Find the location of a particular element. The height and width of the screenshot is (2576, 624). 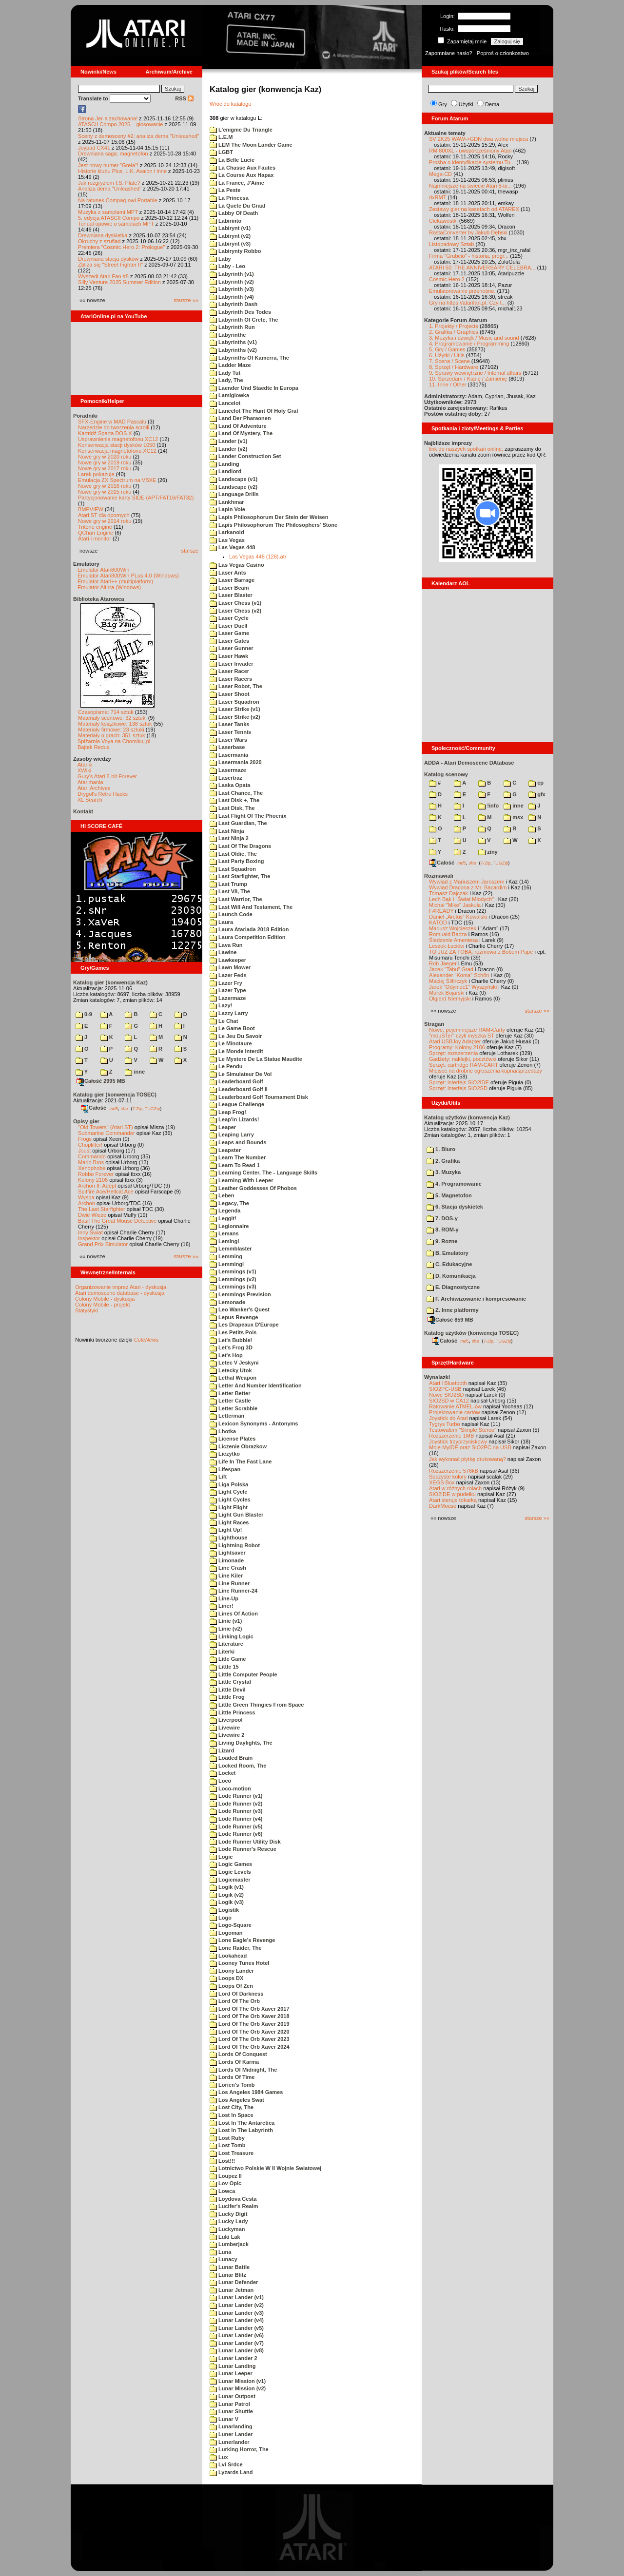

Language Drills is located at coordinates (234, 494).